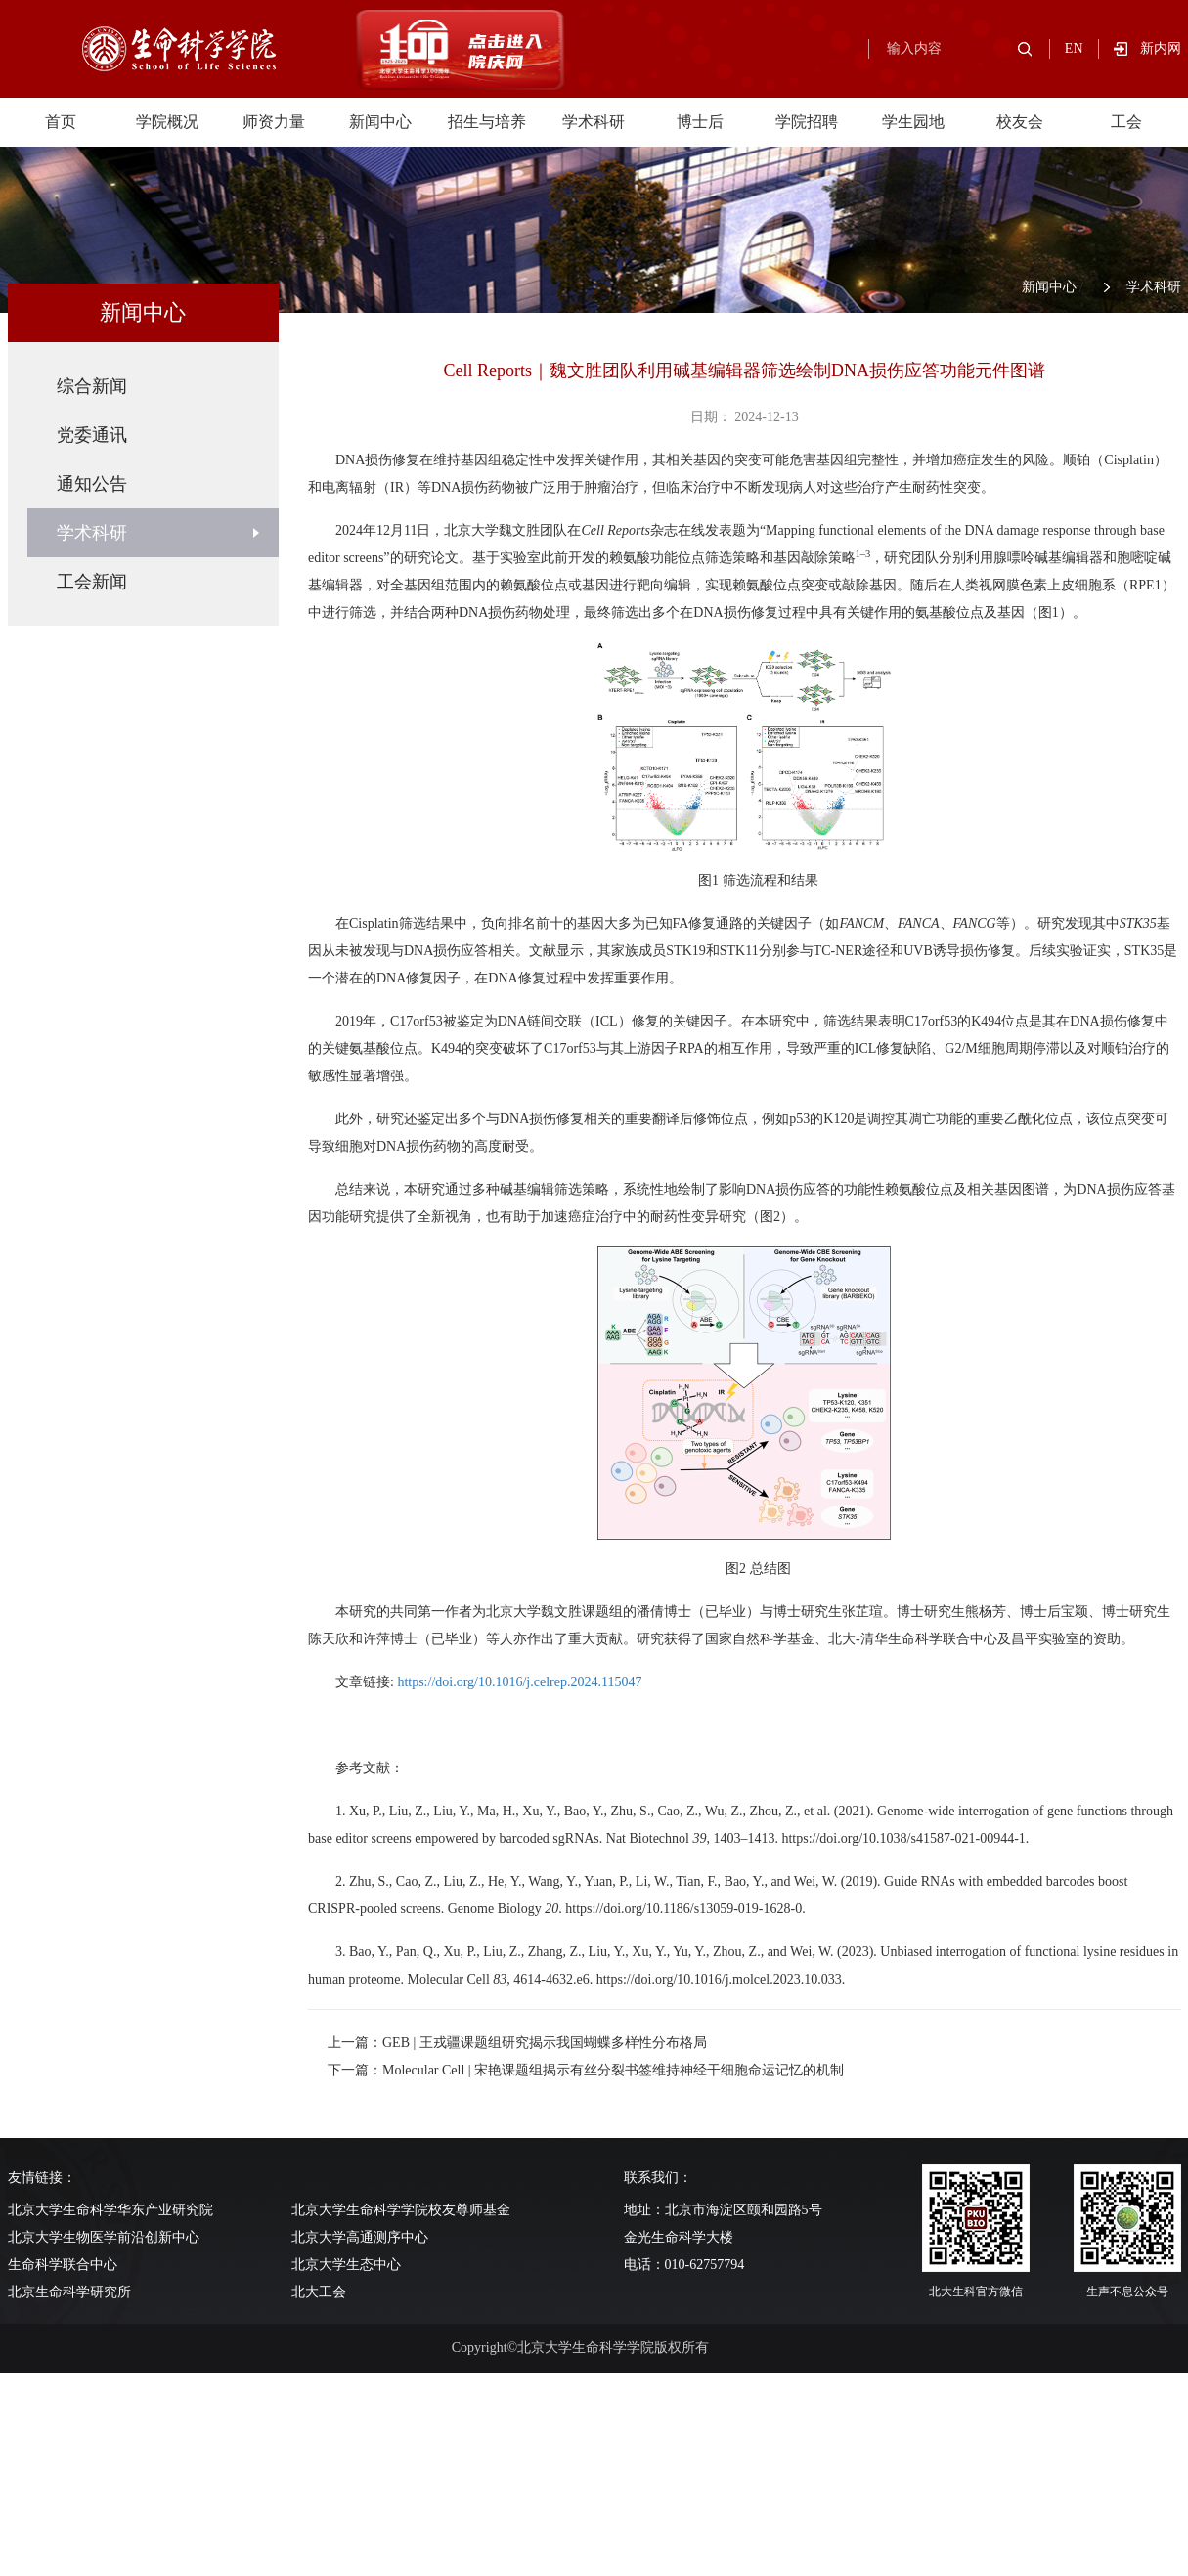 This screenshot has width=1188, height=2576. I want to click on 北京大学高通测序中心, so click(359, 2237).